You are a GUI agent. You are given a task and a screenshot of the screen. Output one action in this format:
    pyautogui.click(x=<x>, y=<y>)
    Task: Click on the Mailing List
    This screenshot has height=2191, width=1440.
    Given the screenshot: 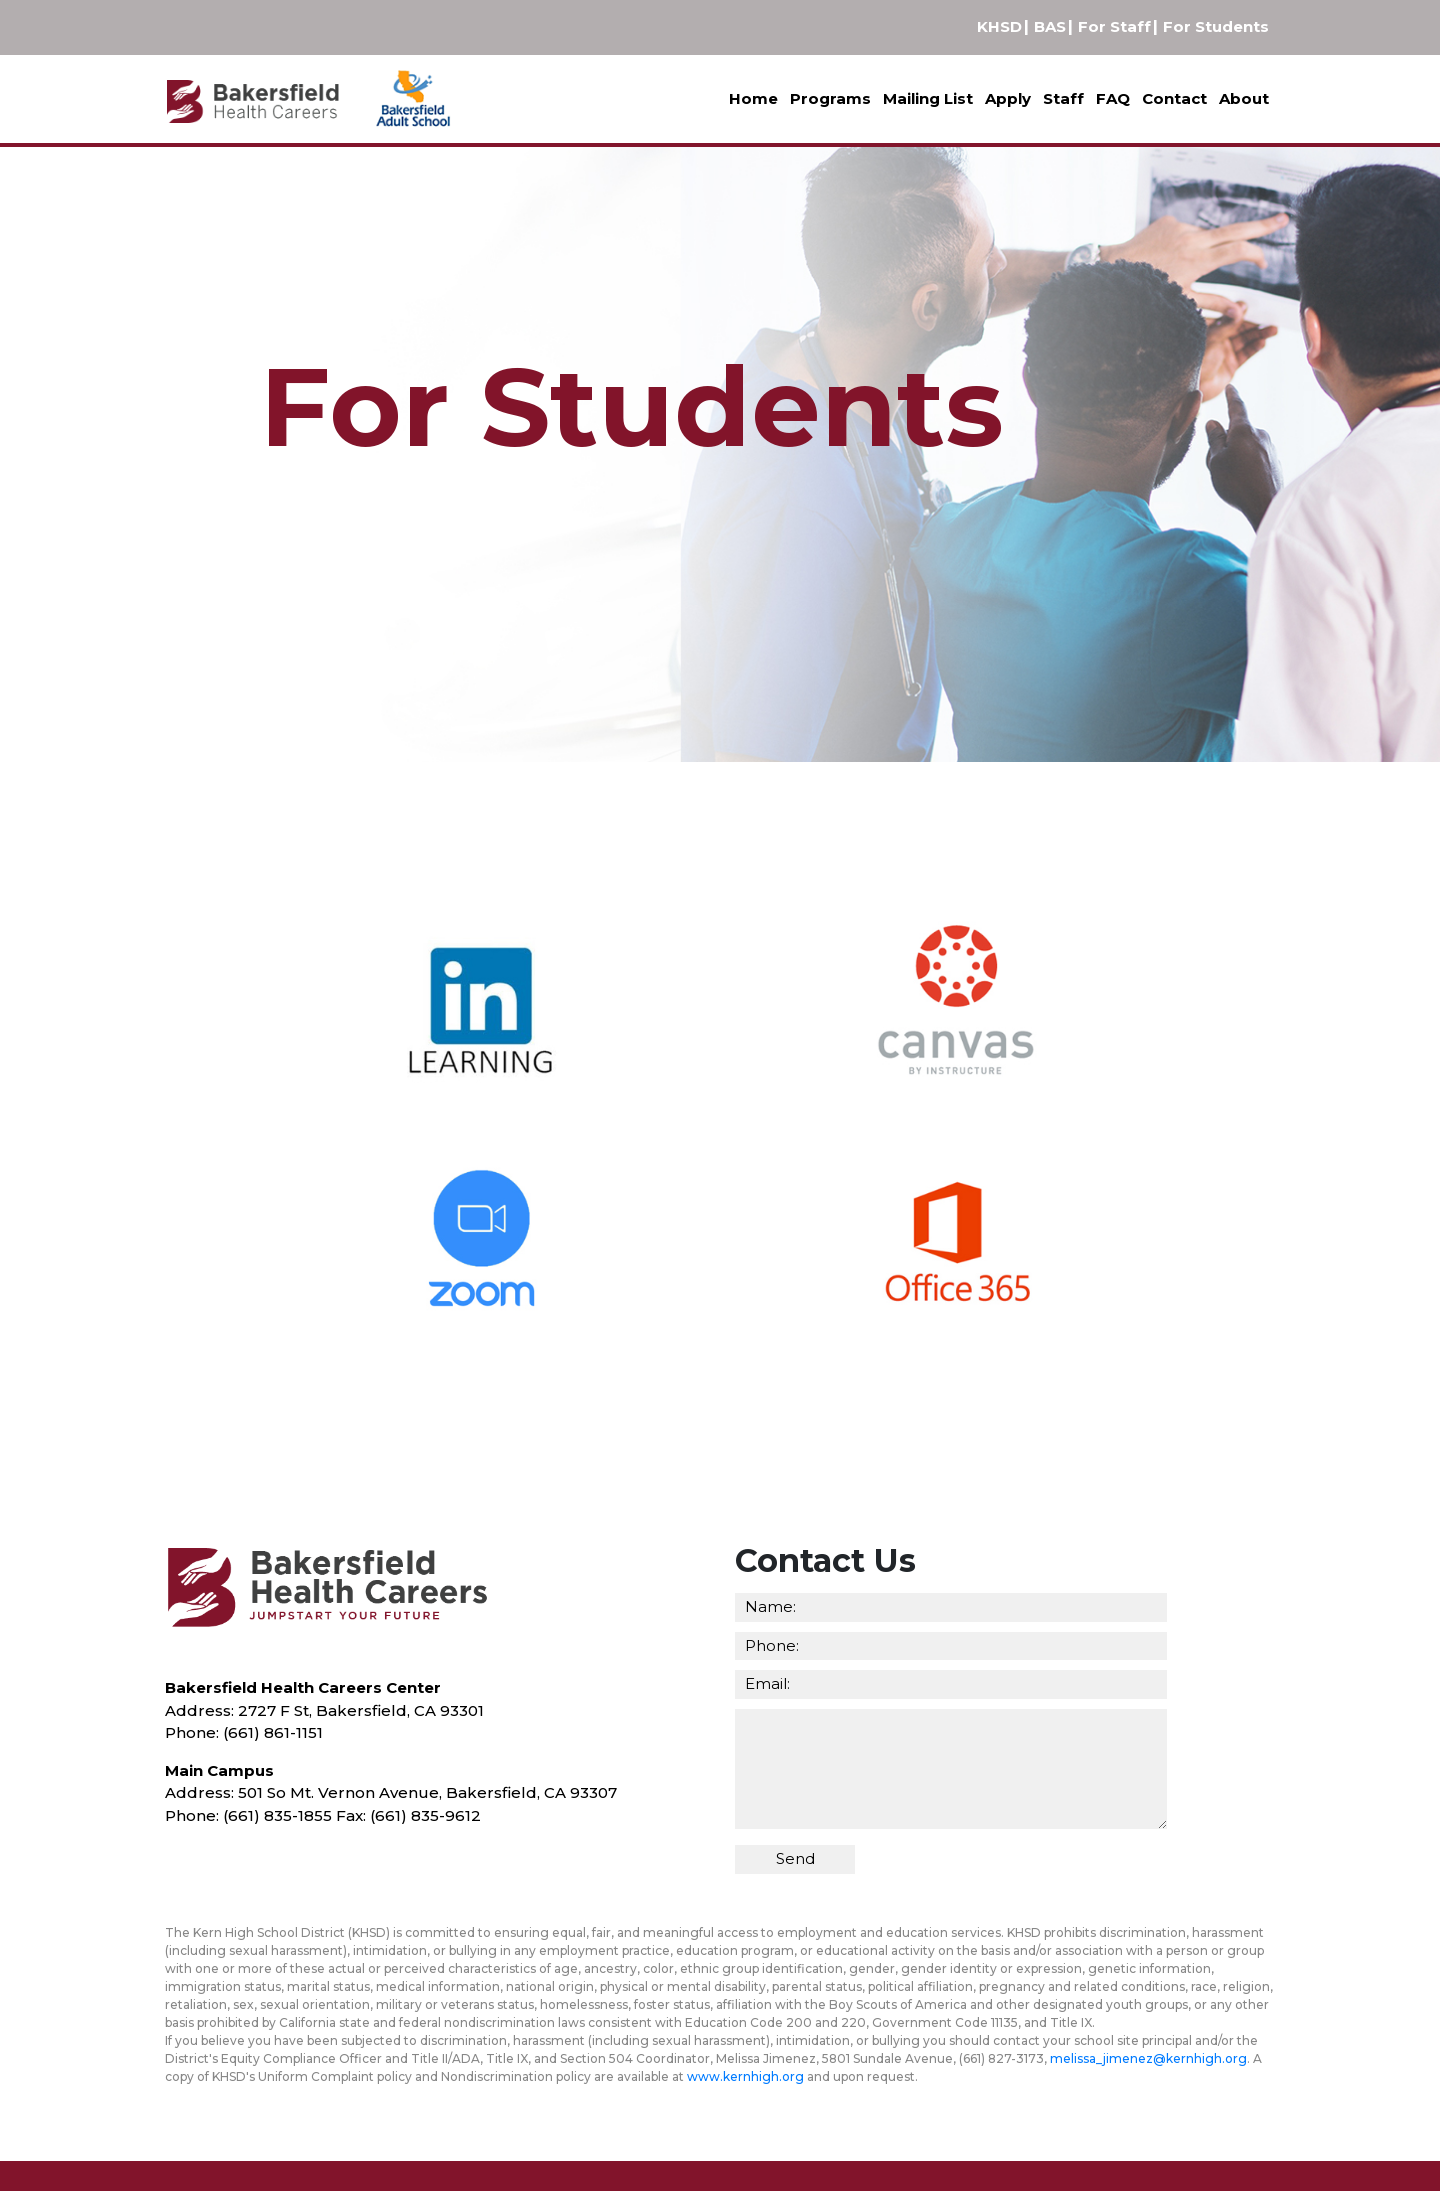 What is the action you would take?
    pyautogui.click(x=928, y=98)
    